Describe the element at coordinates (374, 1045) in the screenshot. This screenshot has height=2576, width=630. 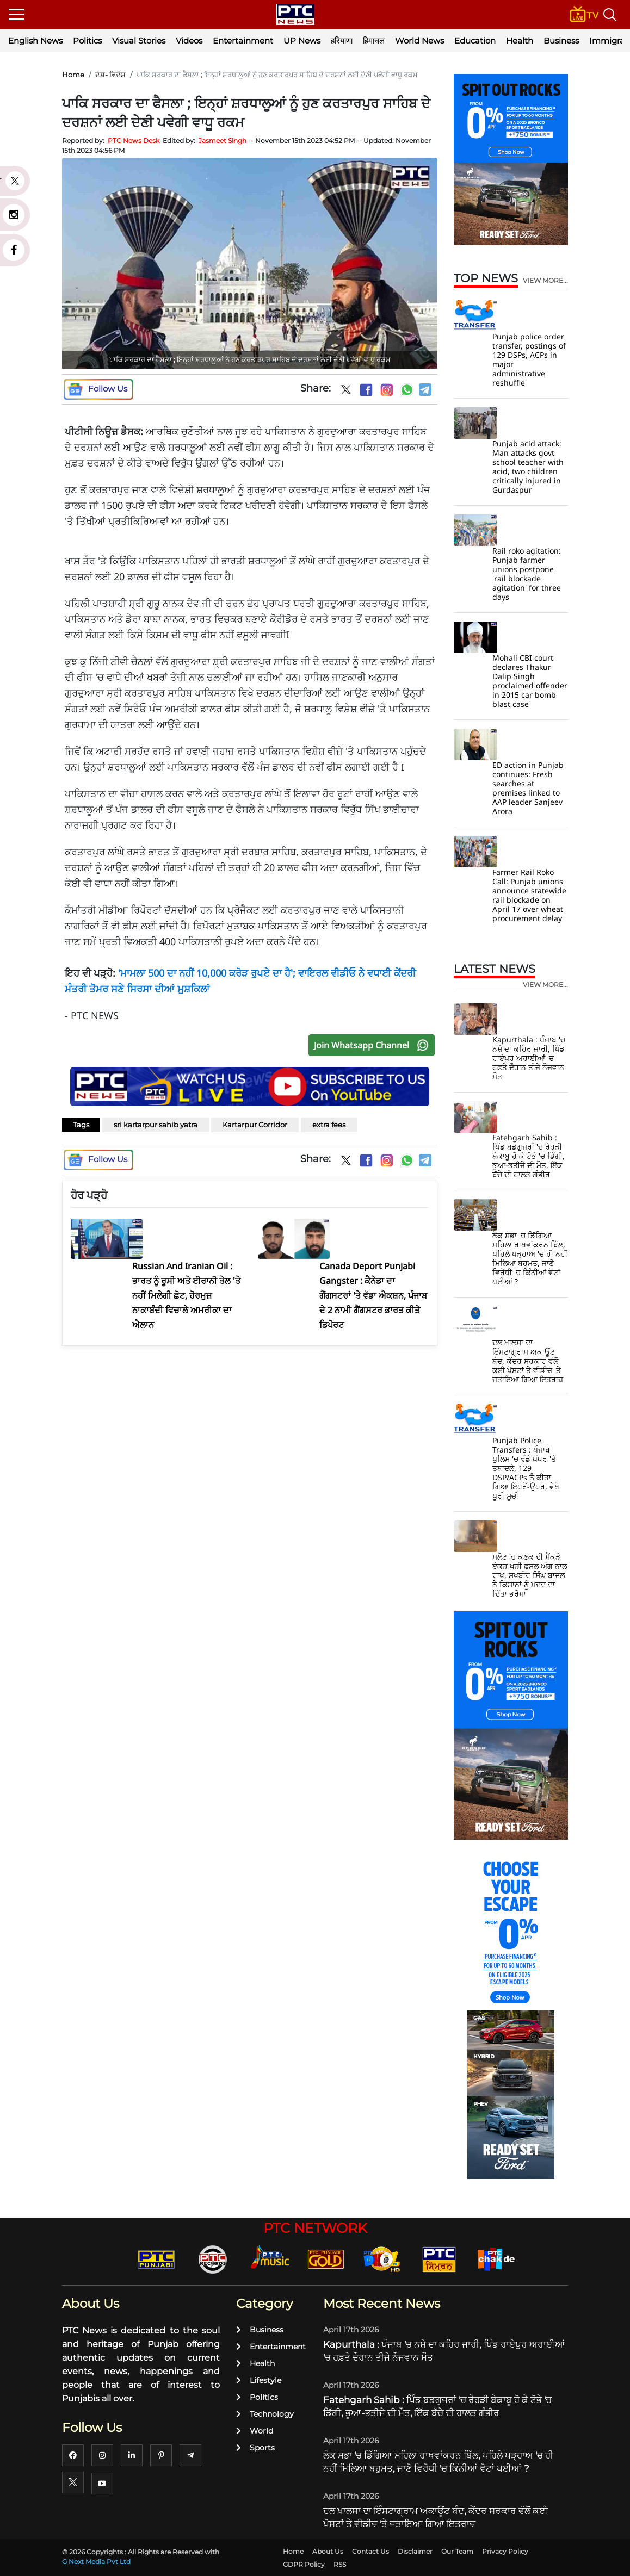
I see `Join Whatsapp Channel` at that location.